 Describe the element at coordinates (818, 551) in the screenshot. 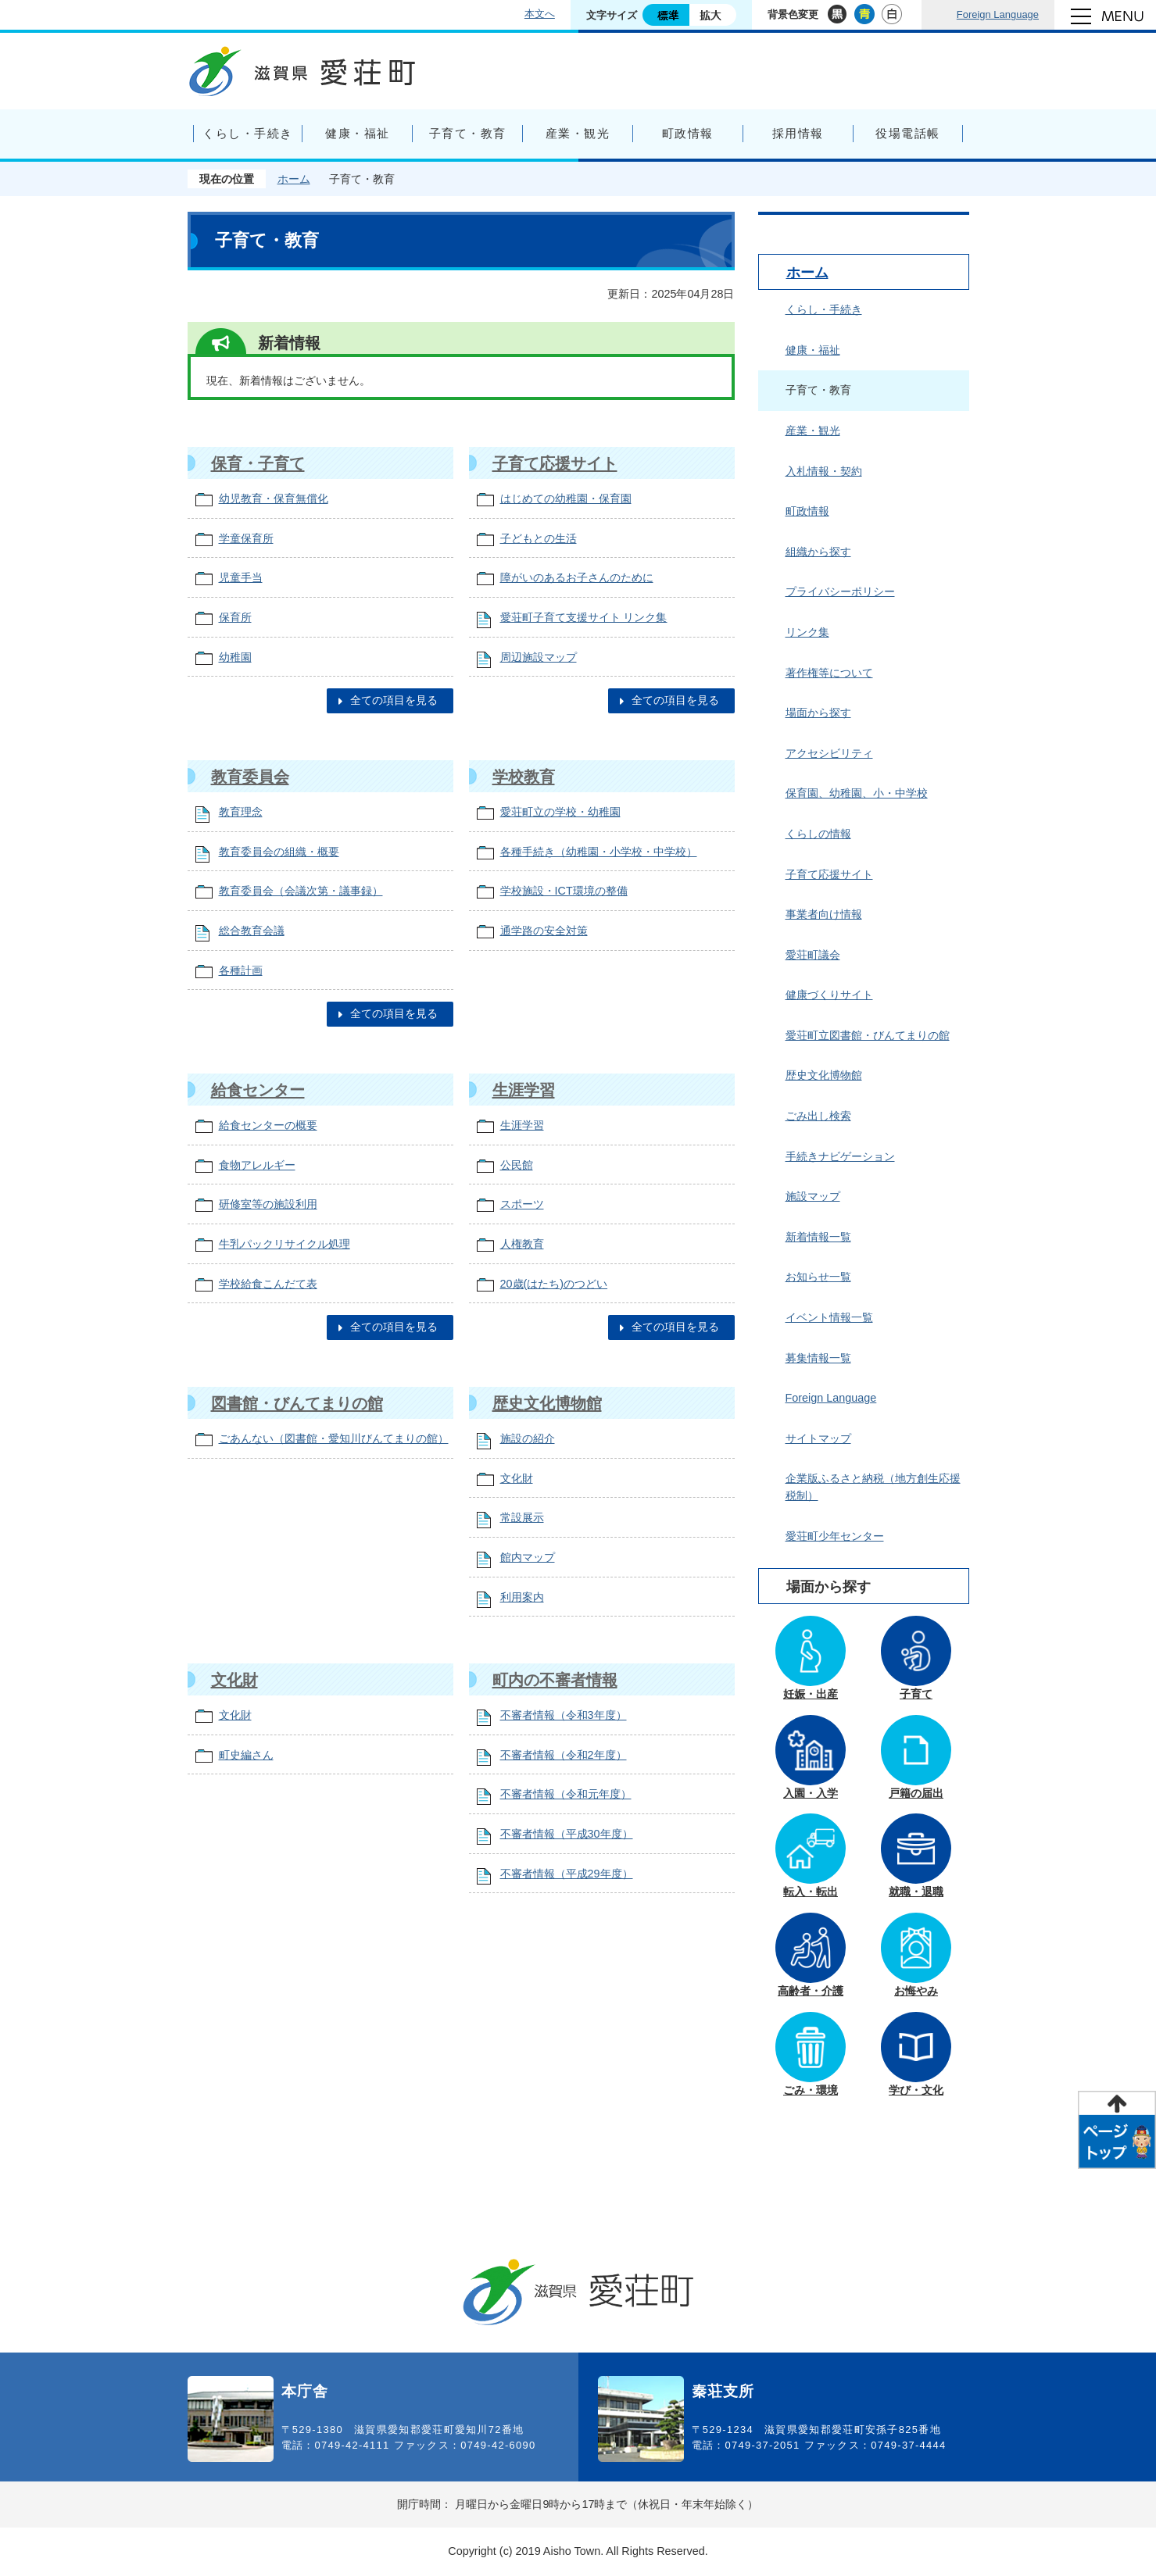

I see `組織から探す` at that location.